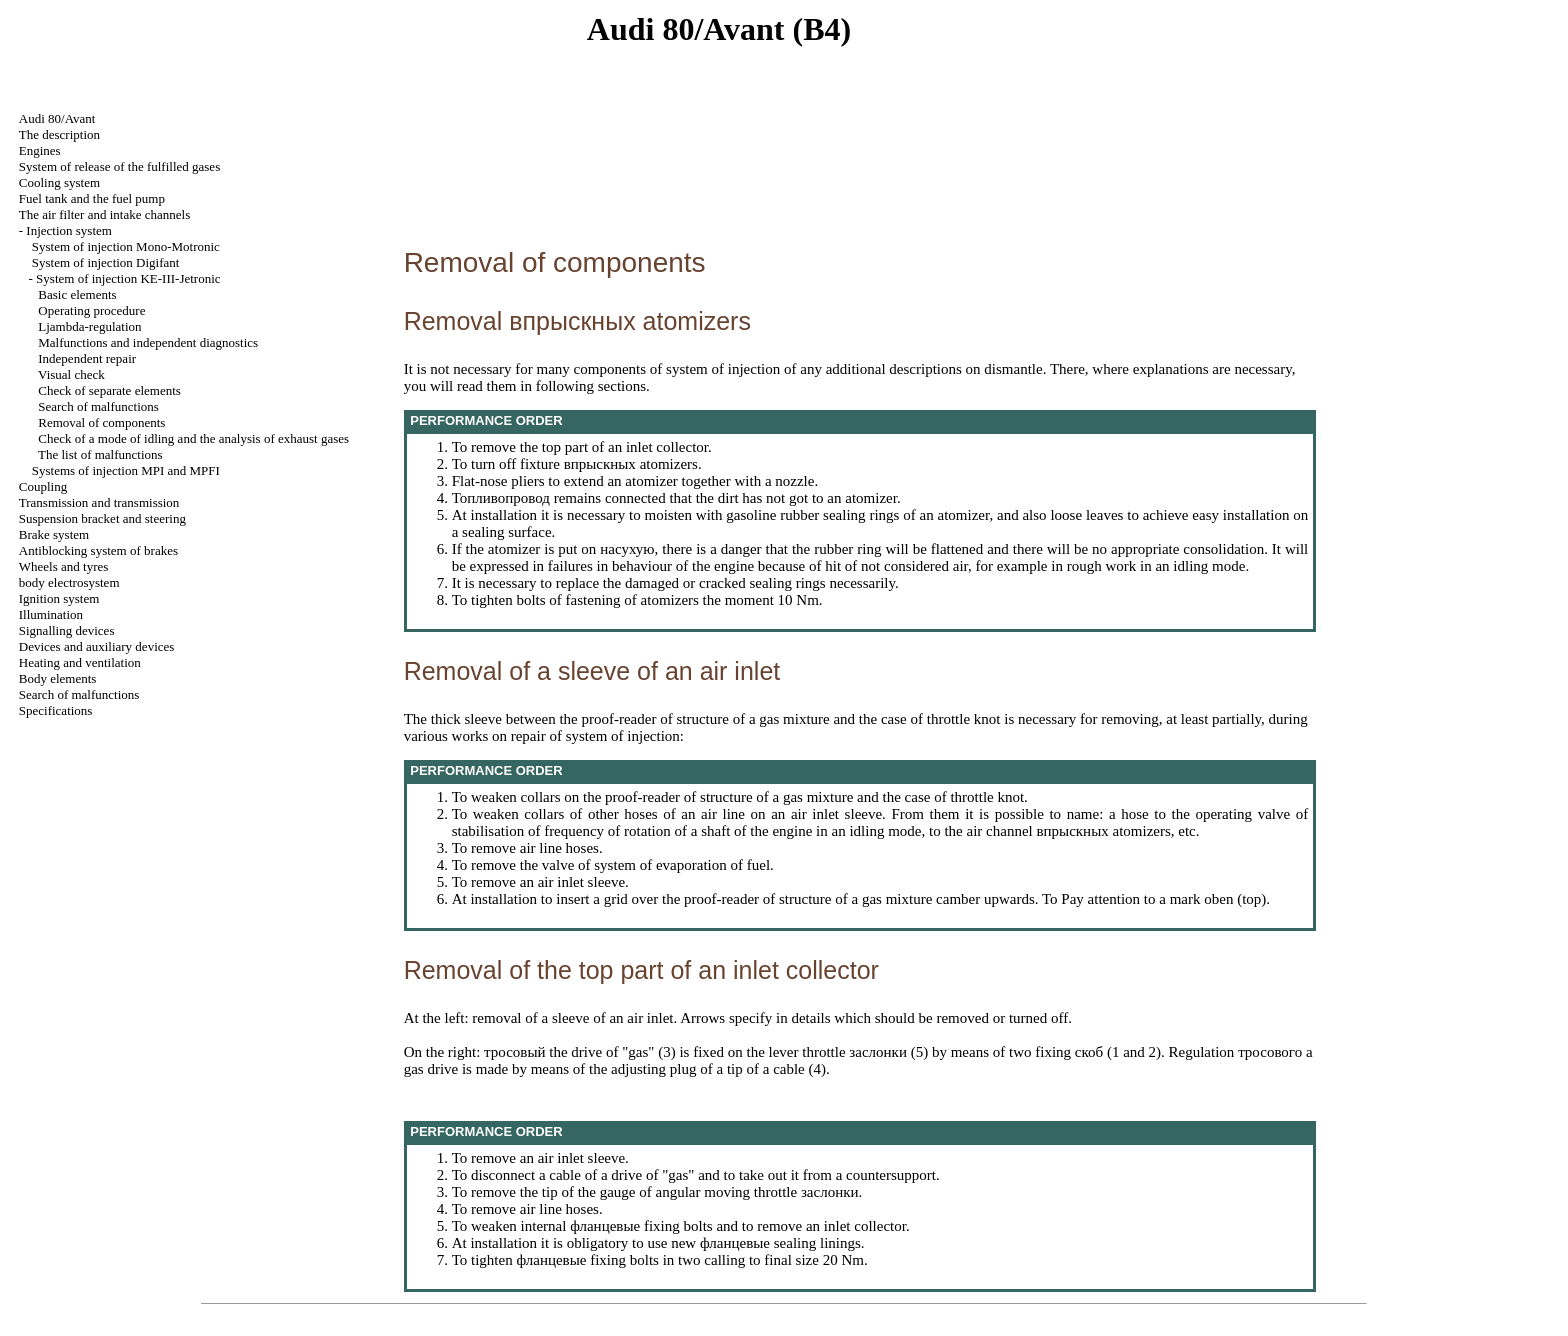 The image size is (1568, 1336). I want to click on Engines, so click(40, 150).